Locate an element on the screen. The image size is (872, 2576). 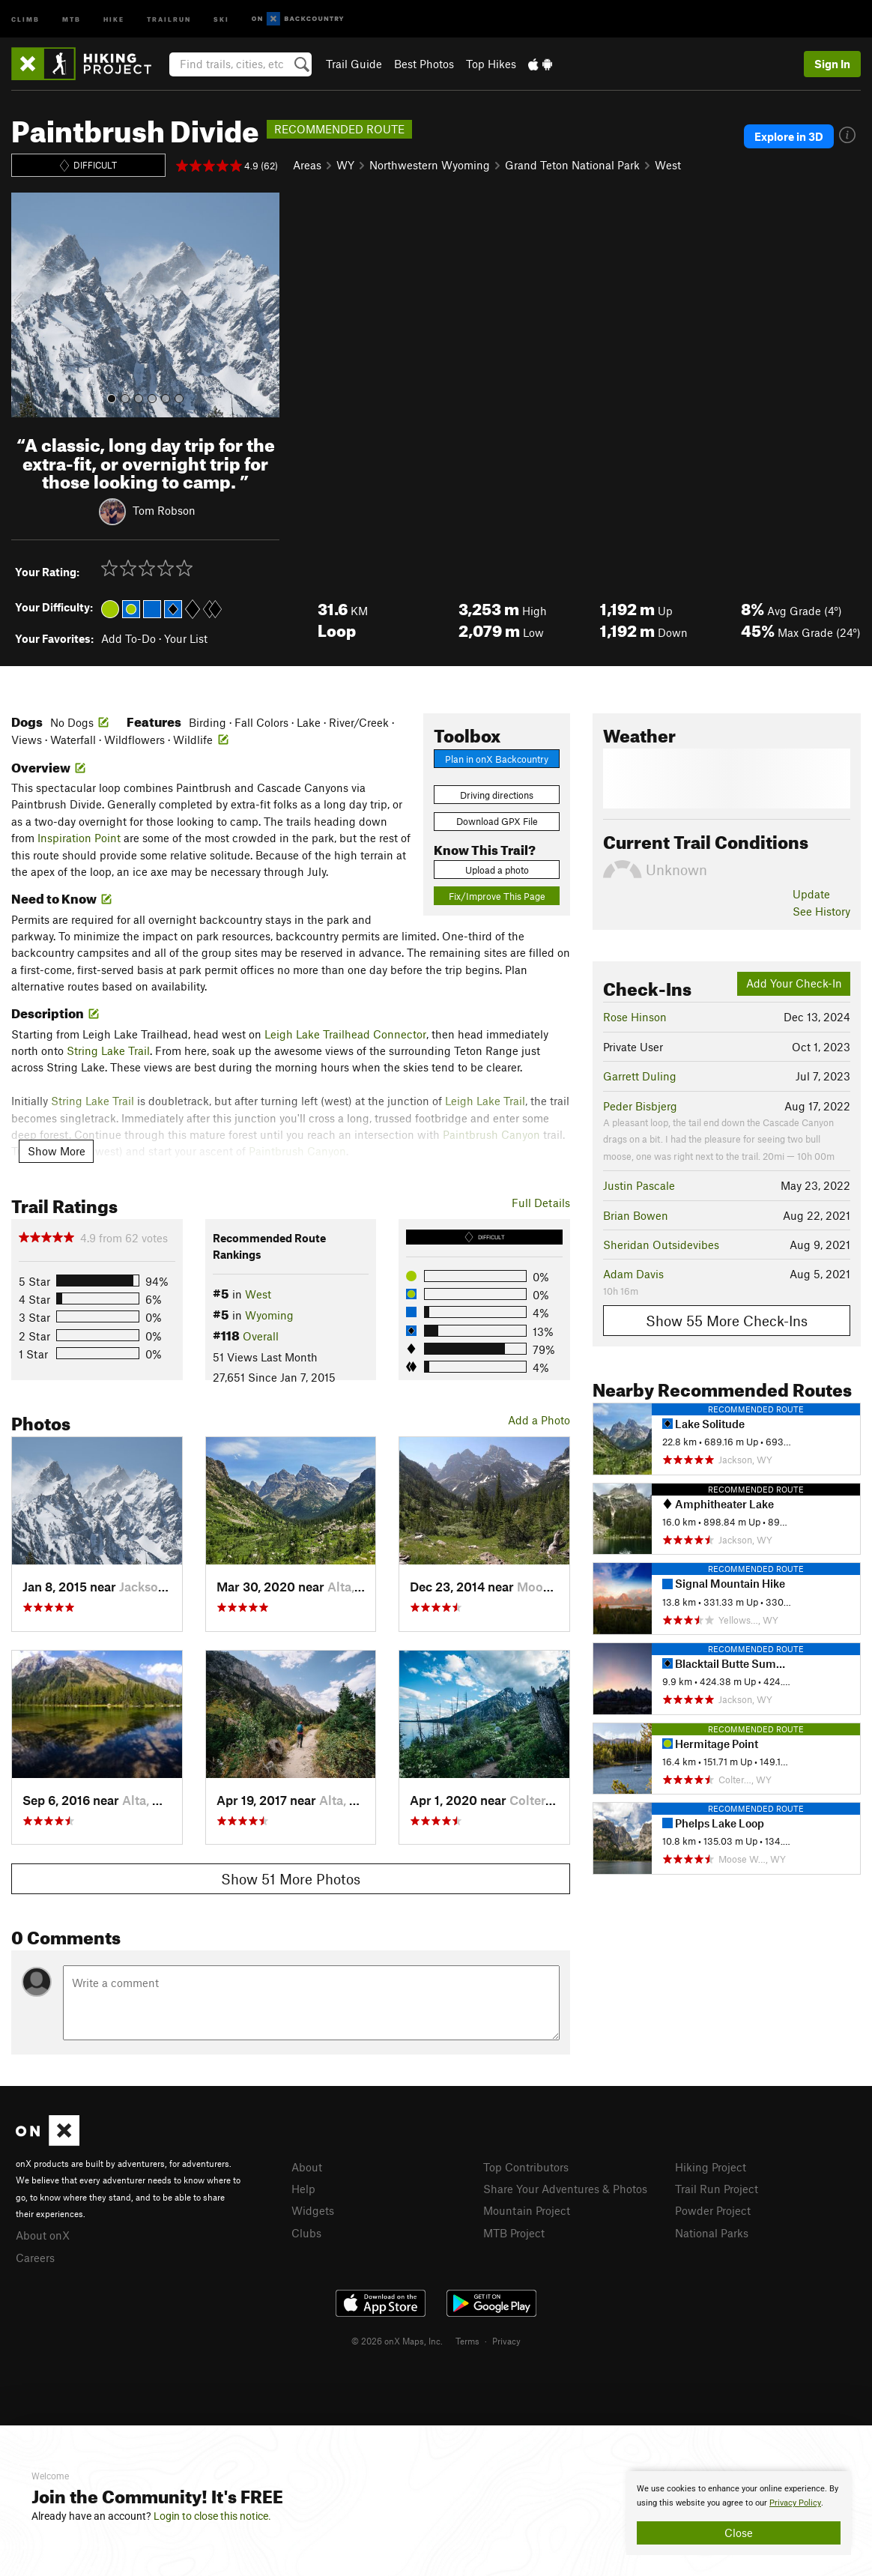
Hike is located at coordinates (113, 18).